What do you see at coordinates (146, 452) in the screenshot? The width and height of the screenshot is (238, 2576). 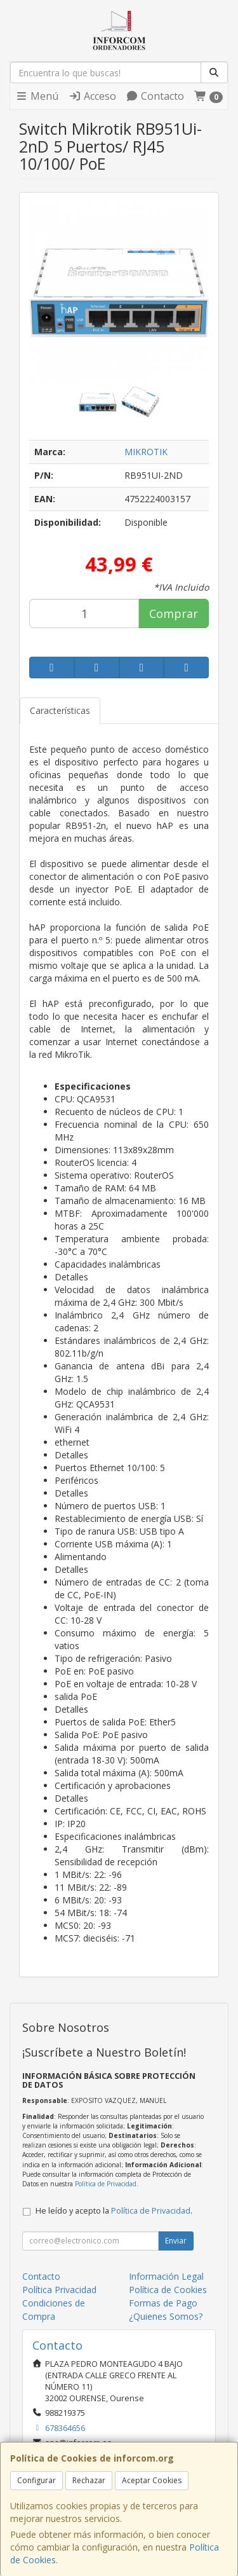 I see `MIKROTIK` at bounding box center [146, 452].